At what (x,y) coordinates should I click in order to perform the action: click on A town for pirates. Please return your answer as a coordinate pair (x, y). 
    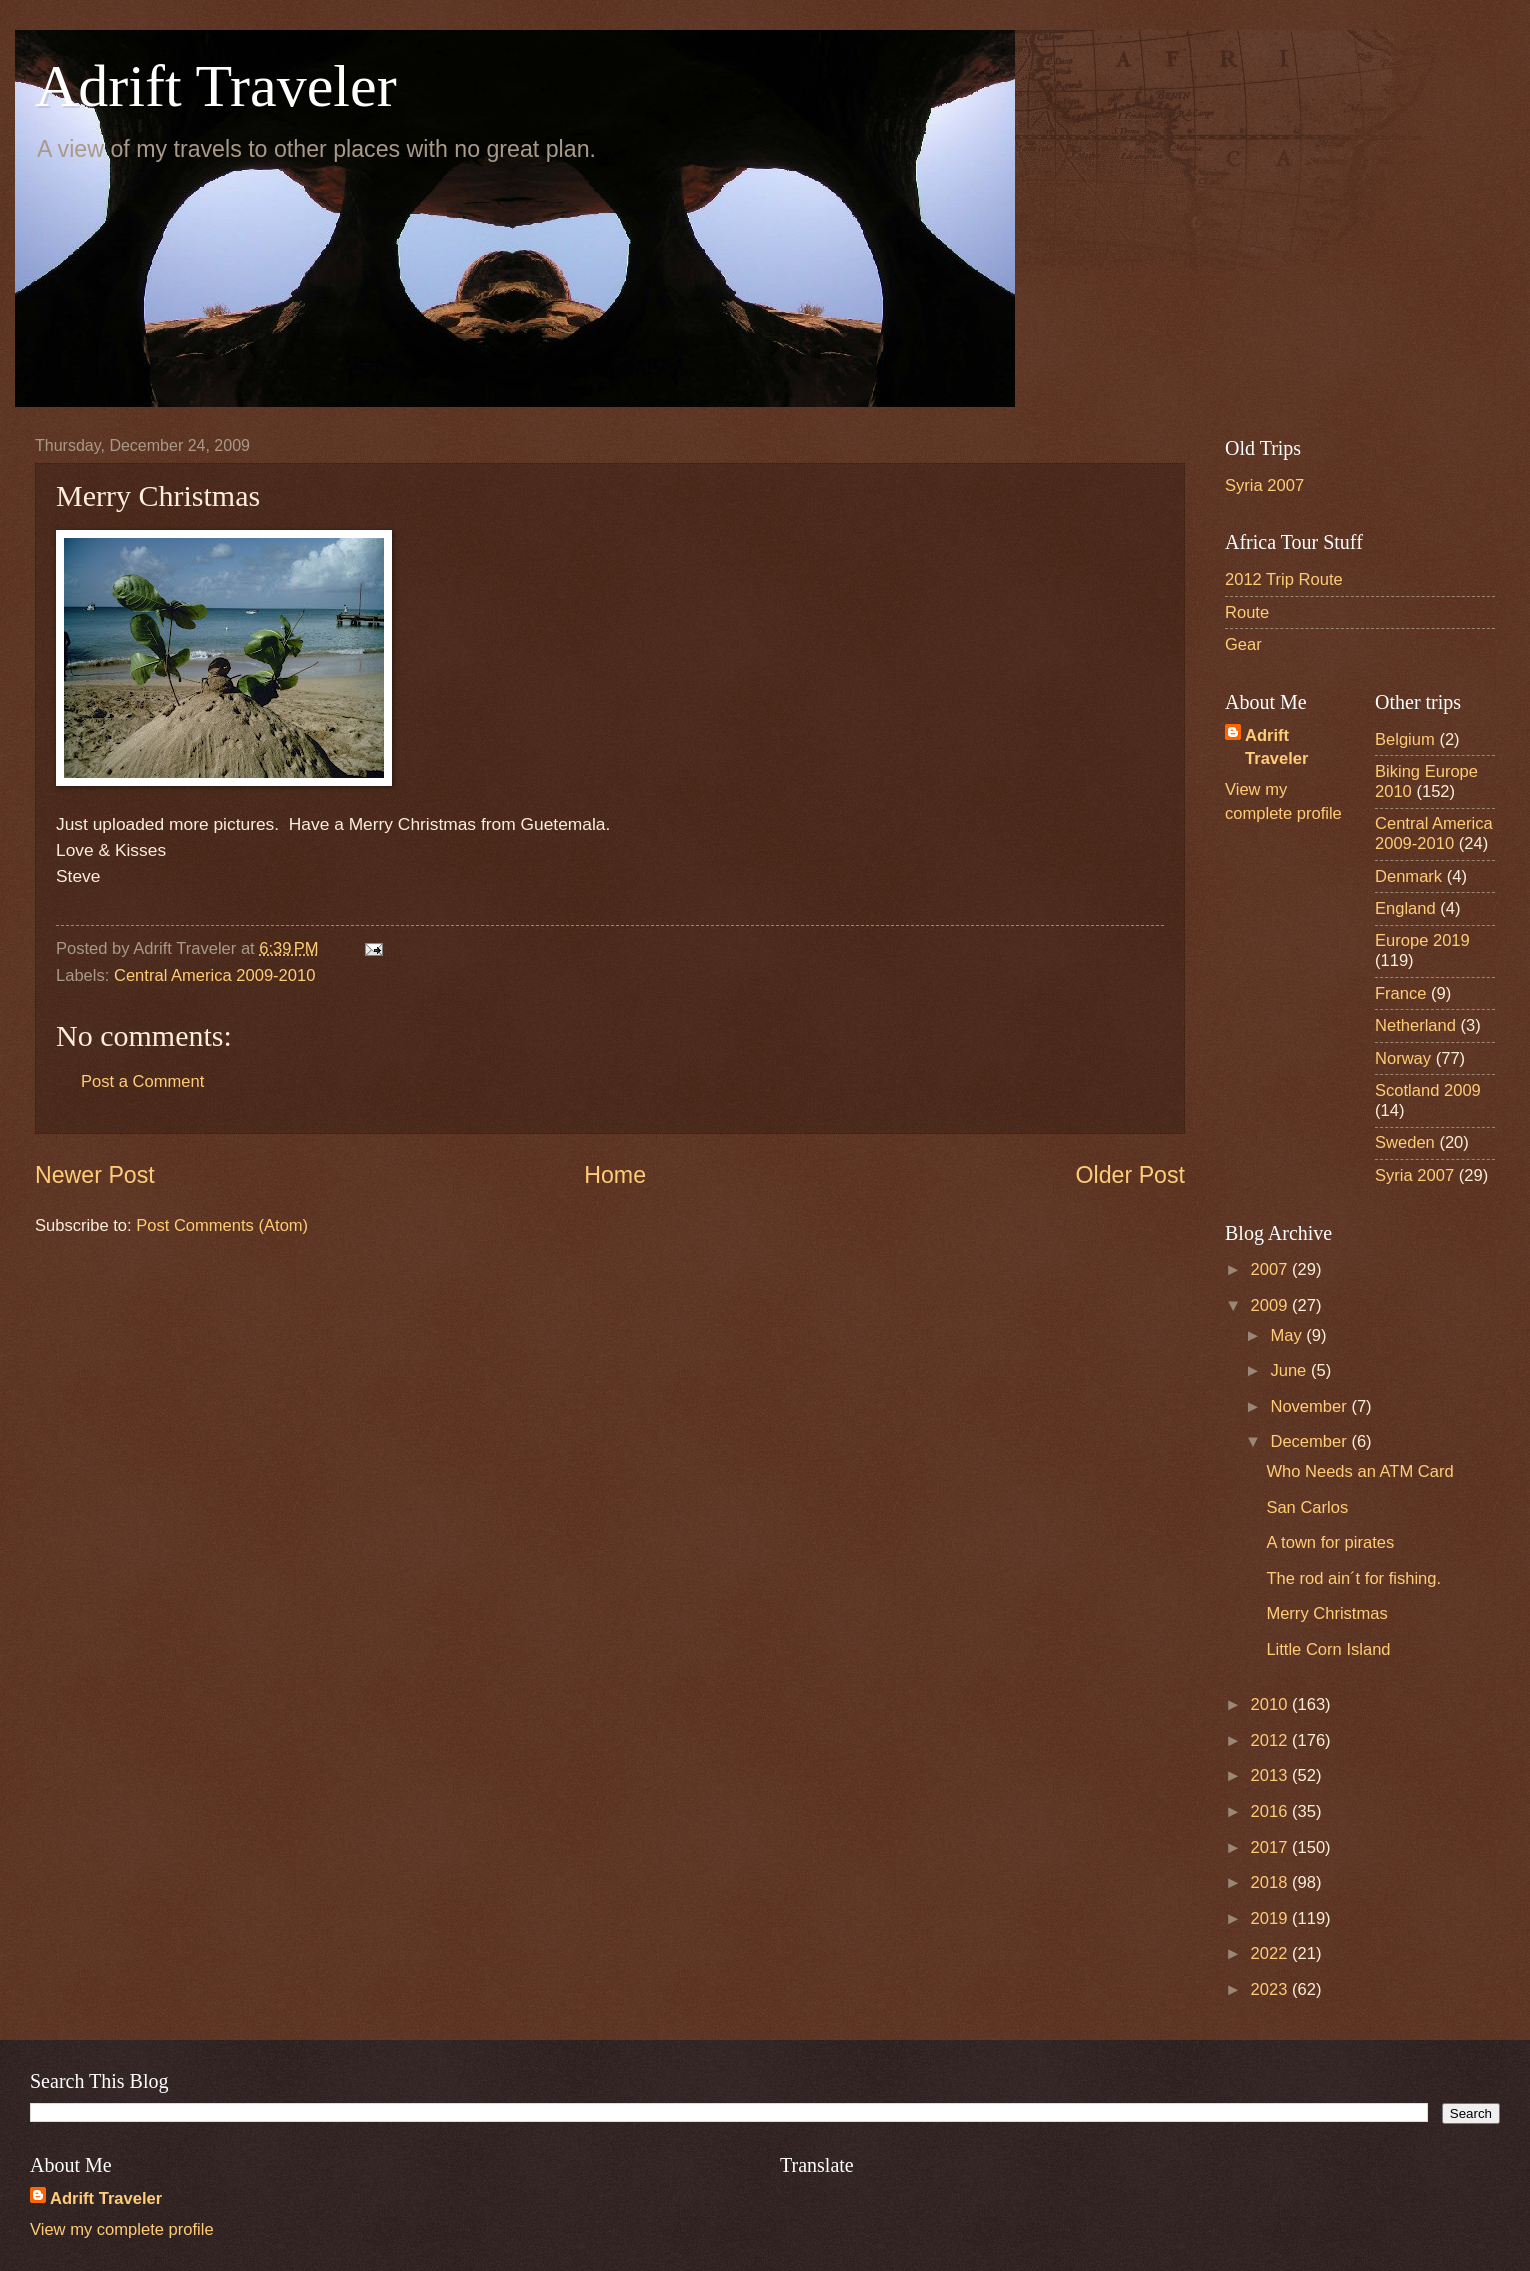
    Looking at the image, I should click on (1330, 1542).